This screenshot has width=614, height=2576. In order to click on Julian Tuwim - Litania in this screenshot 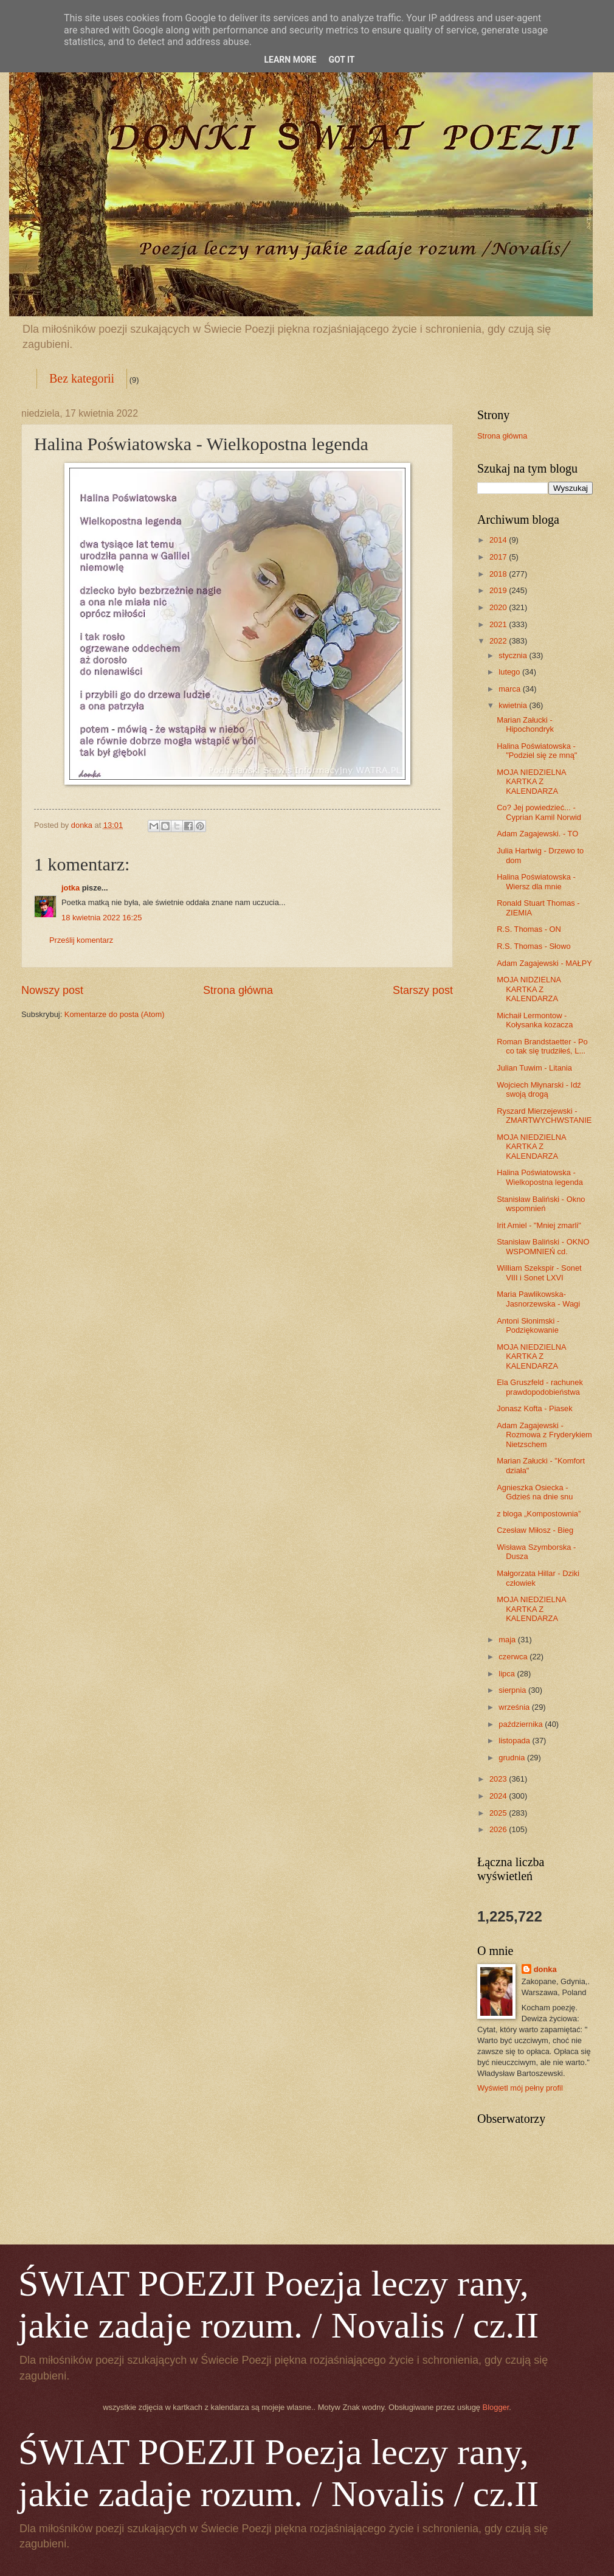, I will do `click(534, 1067)`.